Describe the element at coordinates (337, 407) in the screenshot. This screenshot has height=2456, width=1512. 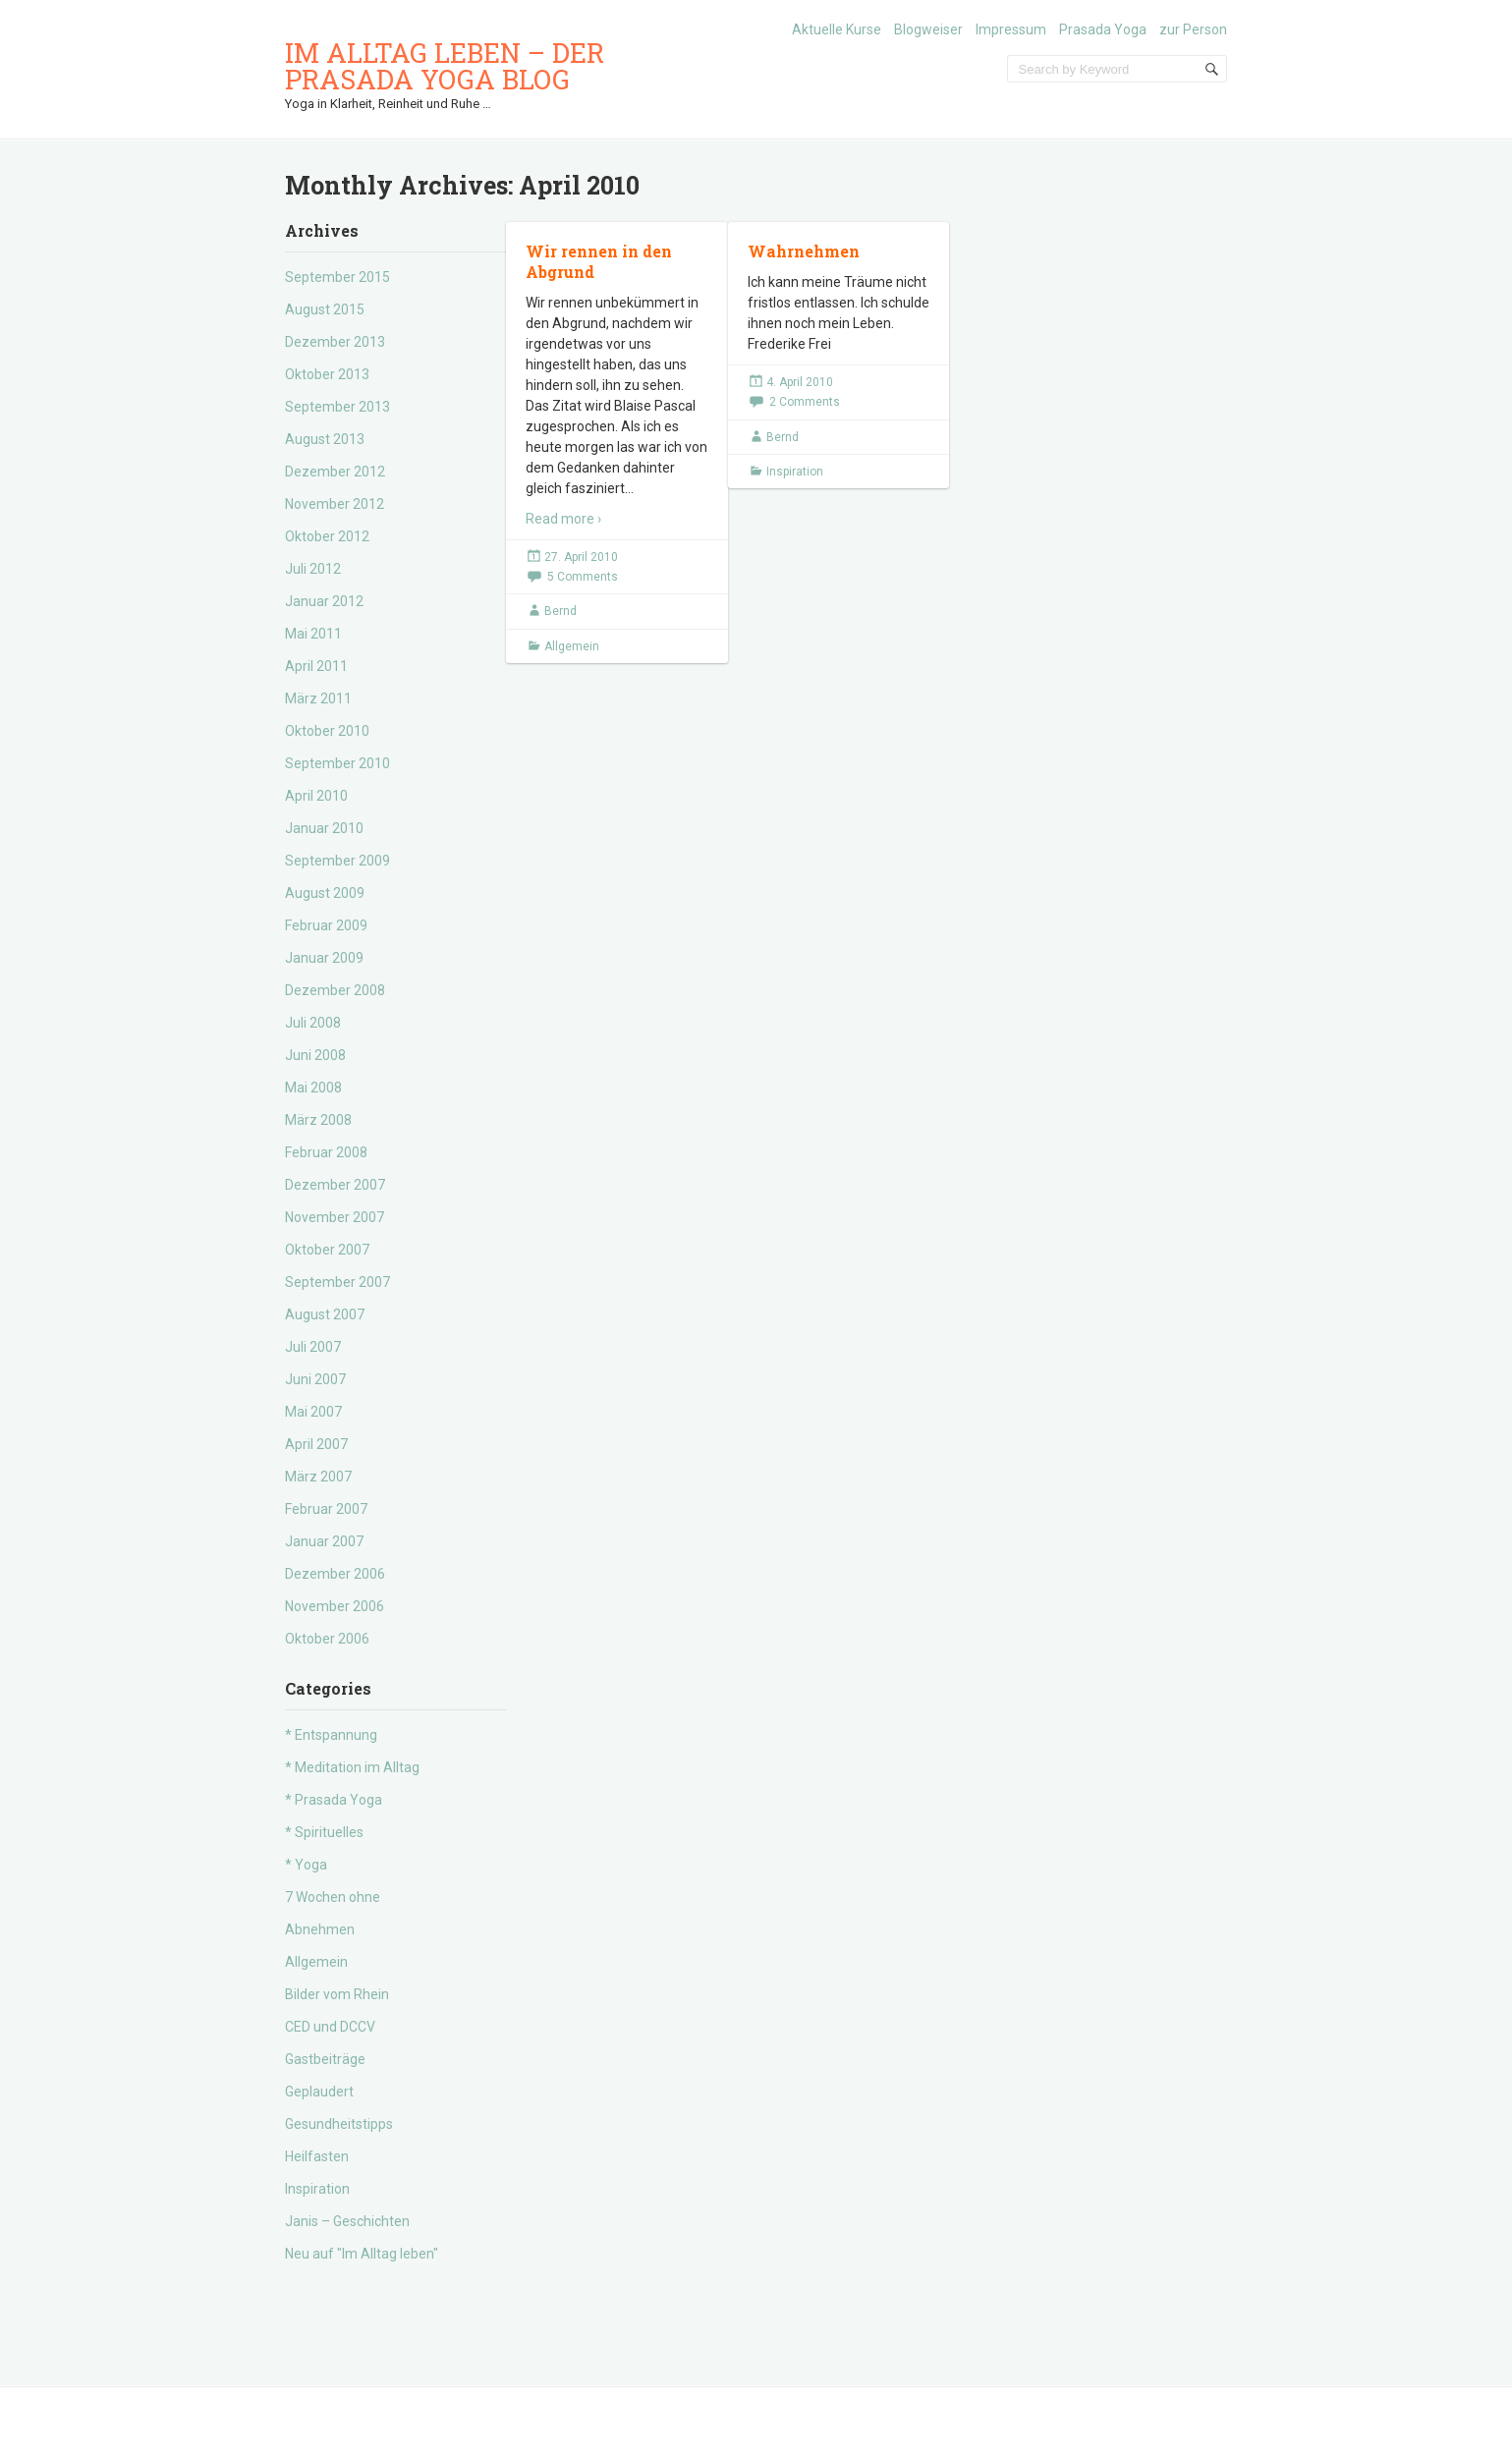
I see `September 2013` at that location.